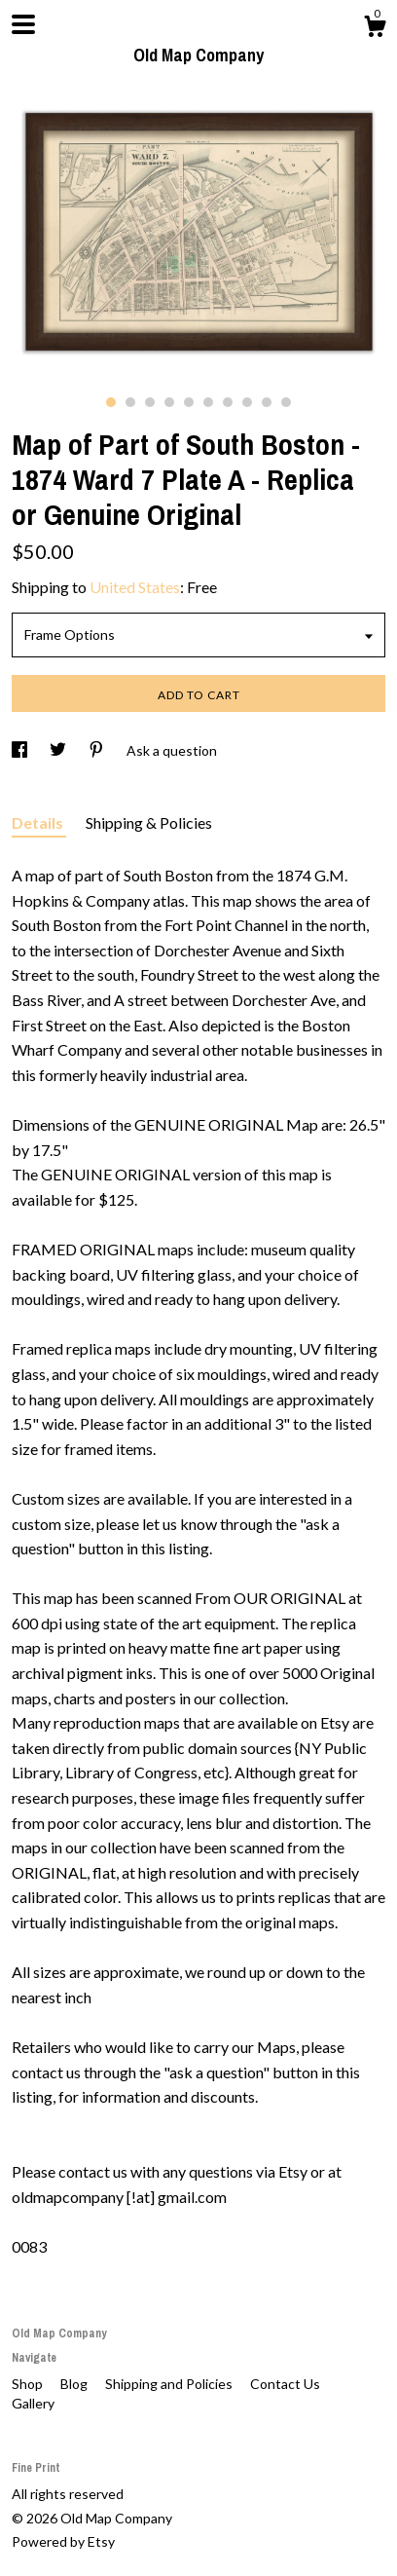 This screenshot has height=2576, width=397. What do you see at coordinates (286, 402) in the screenshot?
I see `10 [button]` at bounding box center [286, 402].